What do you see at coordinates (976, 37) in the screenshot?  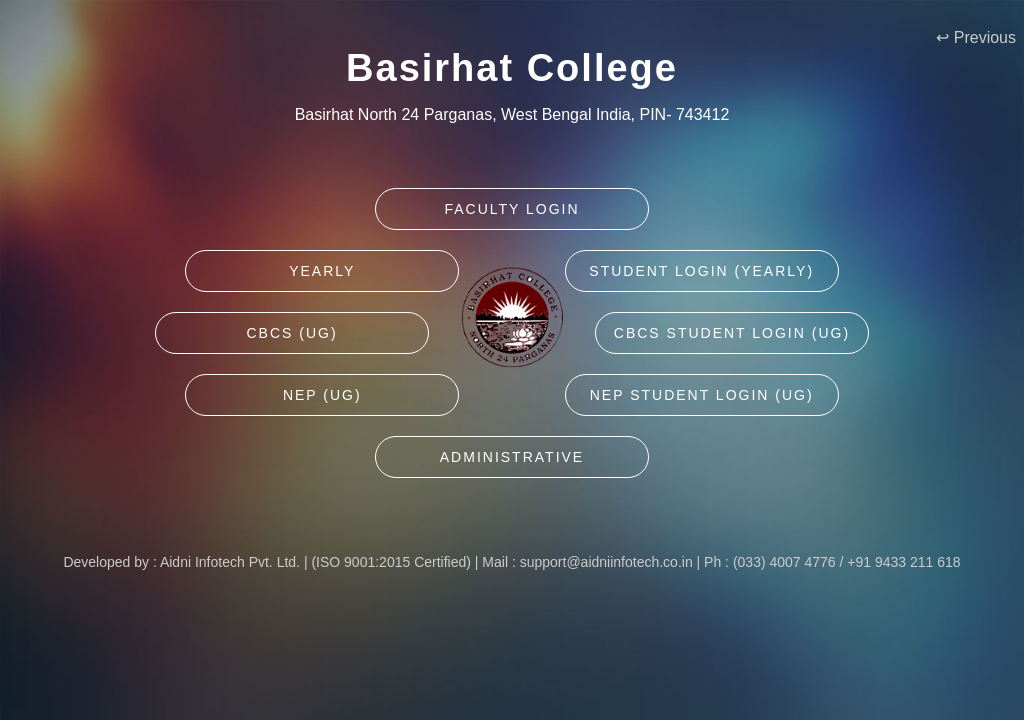 I see `↩ Previous` at bounding box center [976, 37].